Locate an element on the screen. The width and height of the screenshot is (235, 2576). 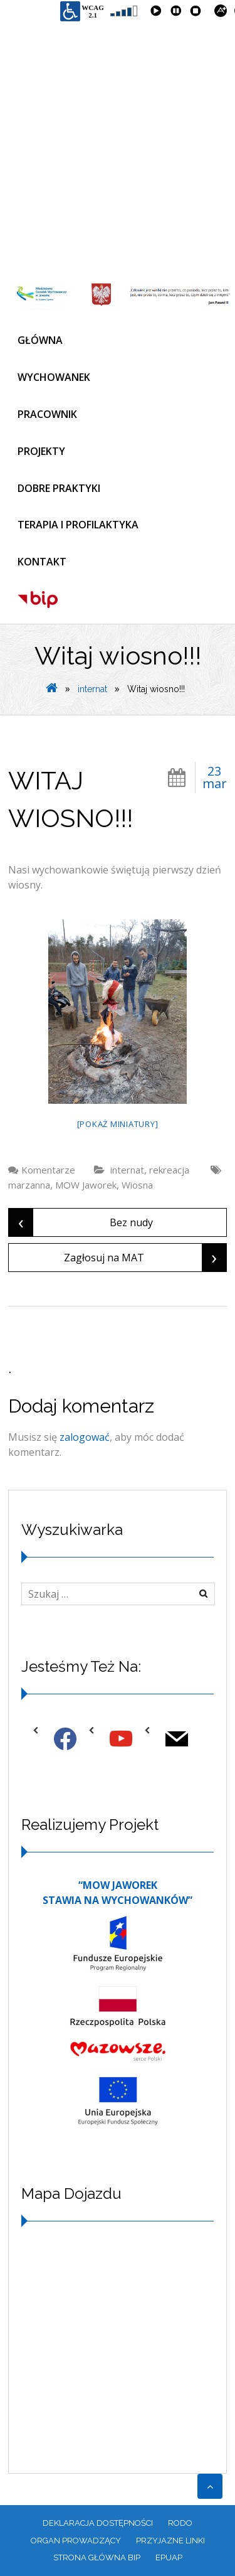
rekreacja is located at coordinates (169, 1169).